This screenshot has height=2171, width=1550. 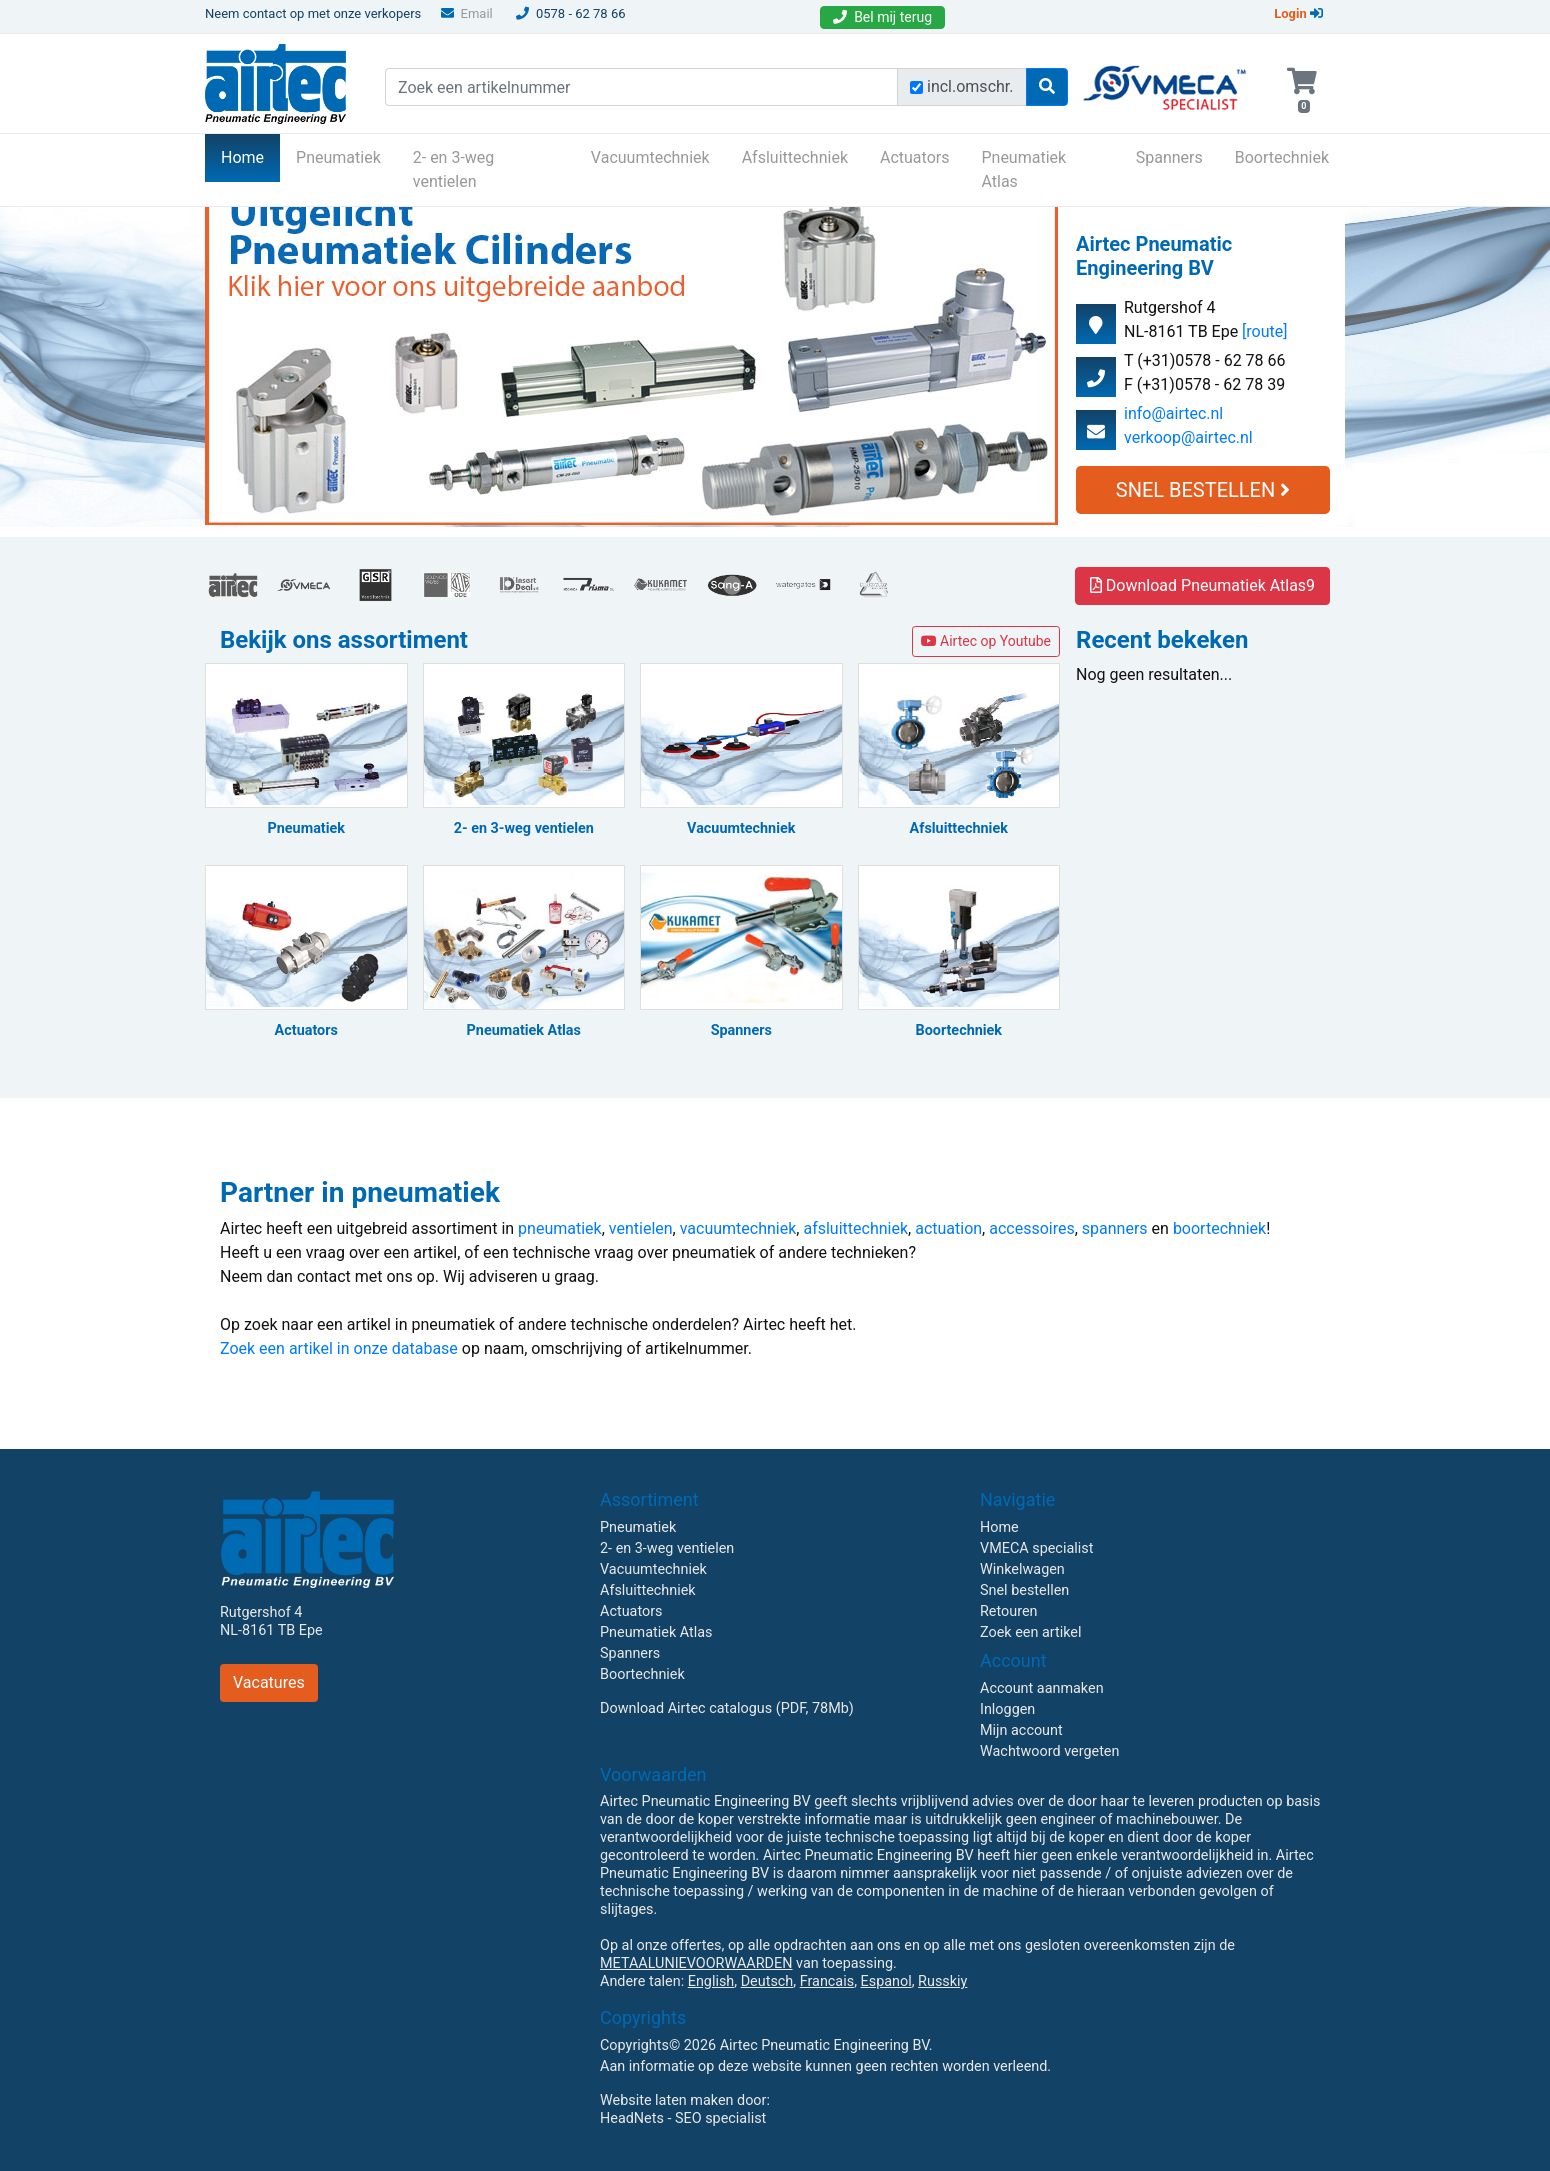 I want to click on Spanners, so click(x=1169, y=157).